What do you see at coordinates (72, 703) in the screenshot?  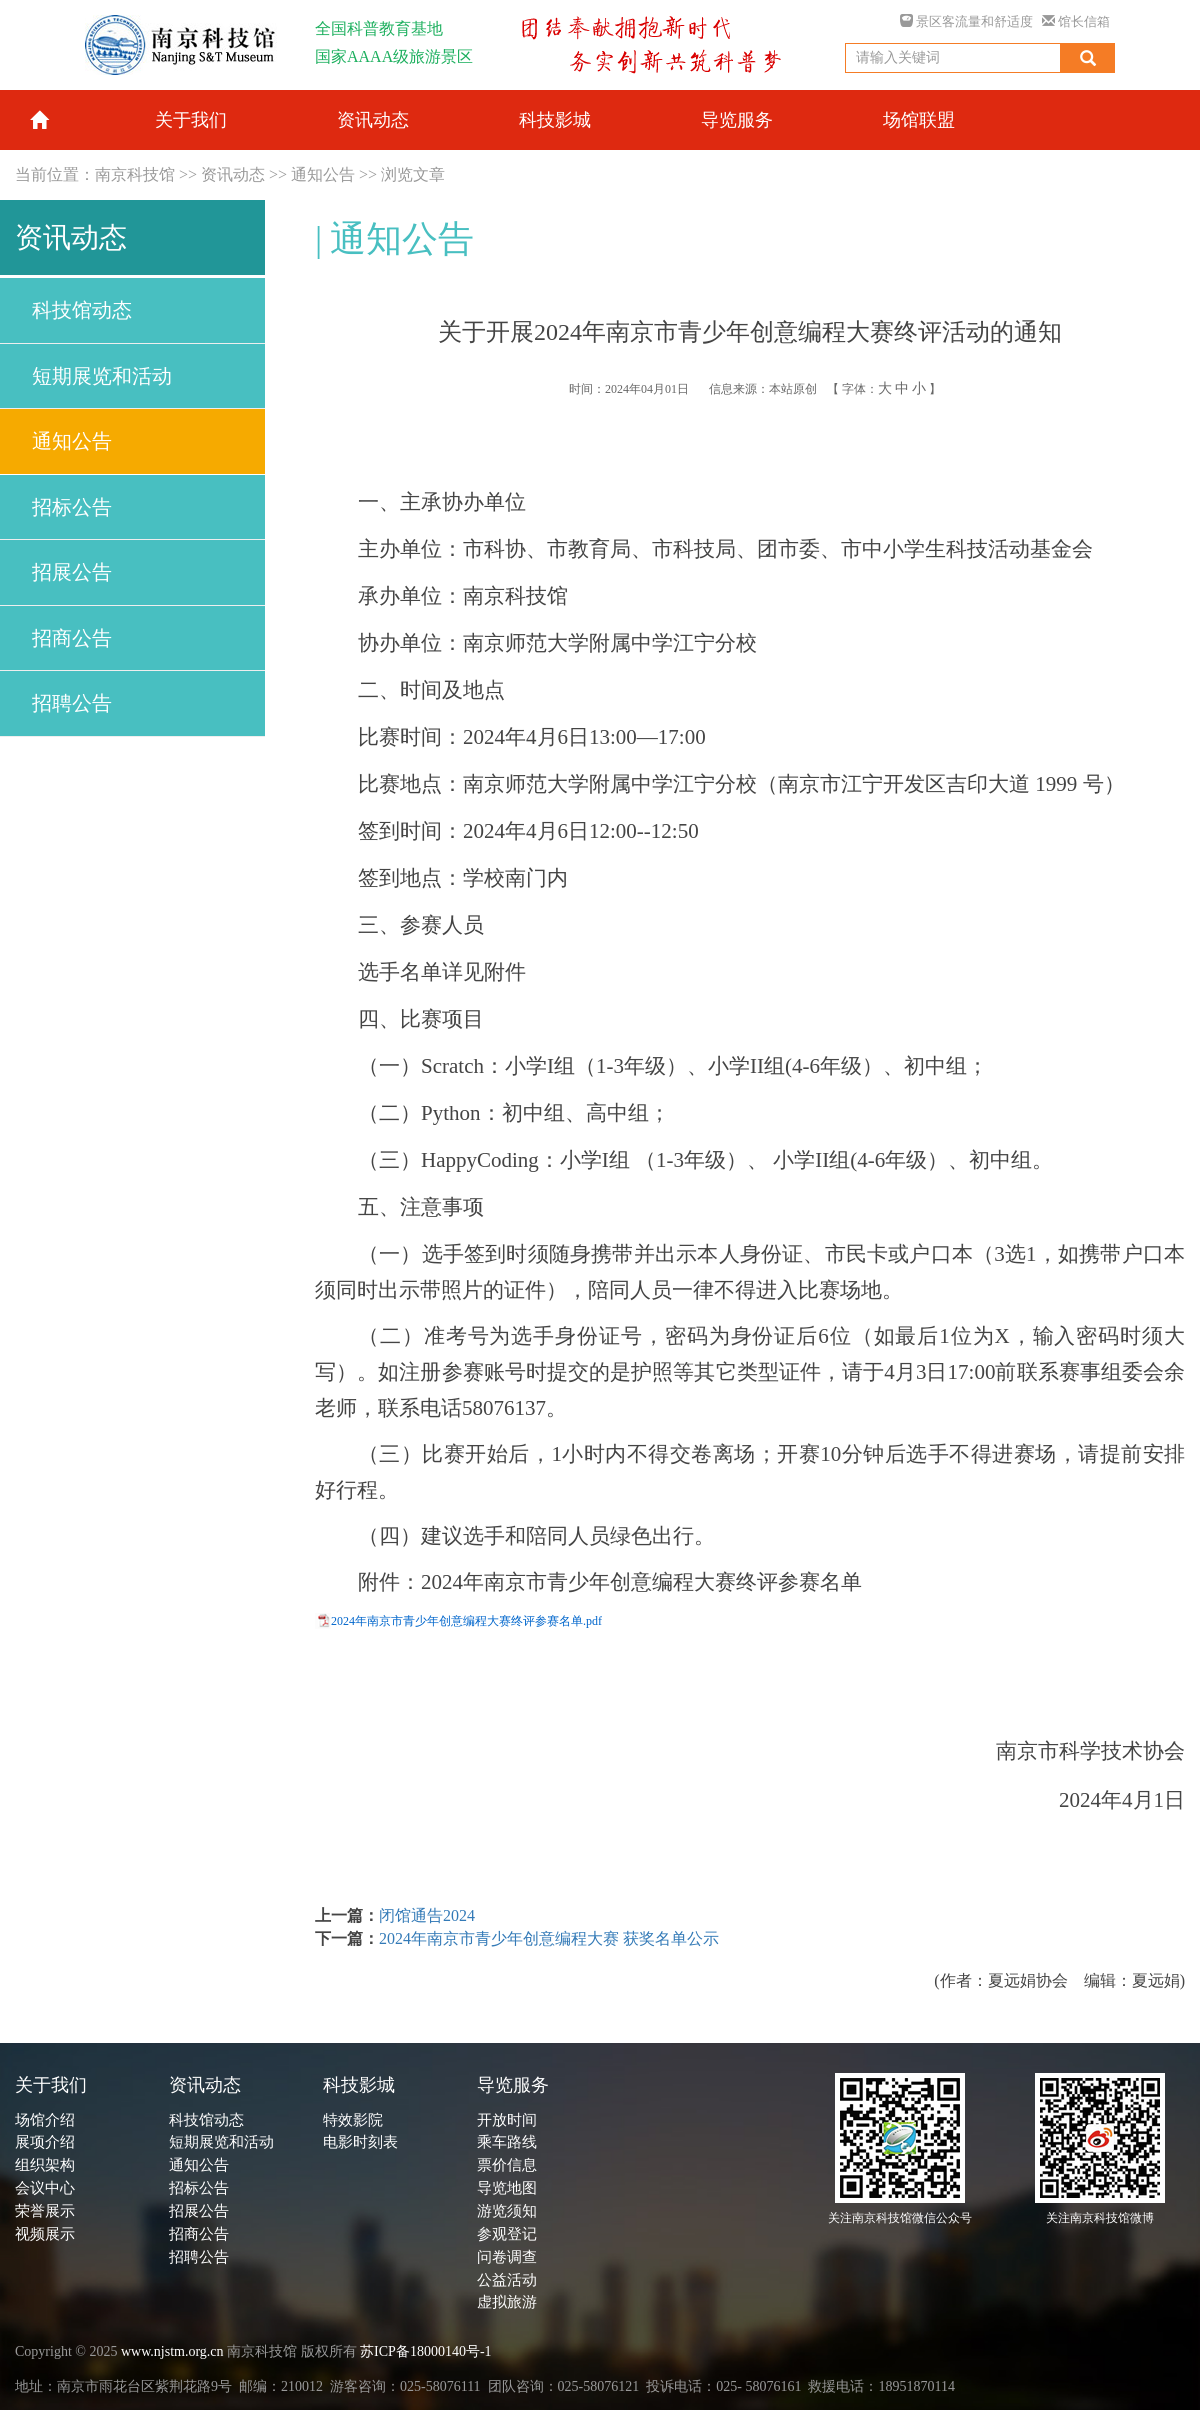 I see `招聘公告` at bounding box center [72, 703].